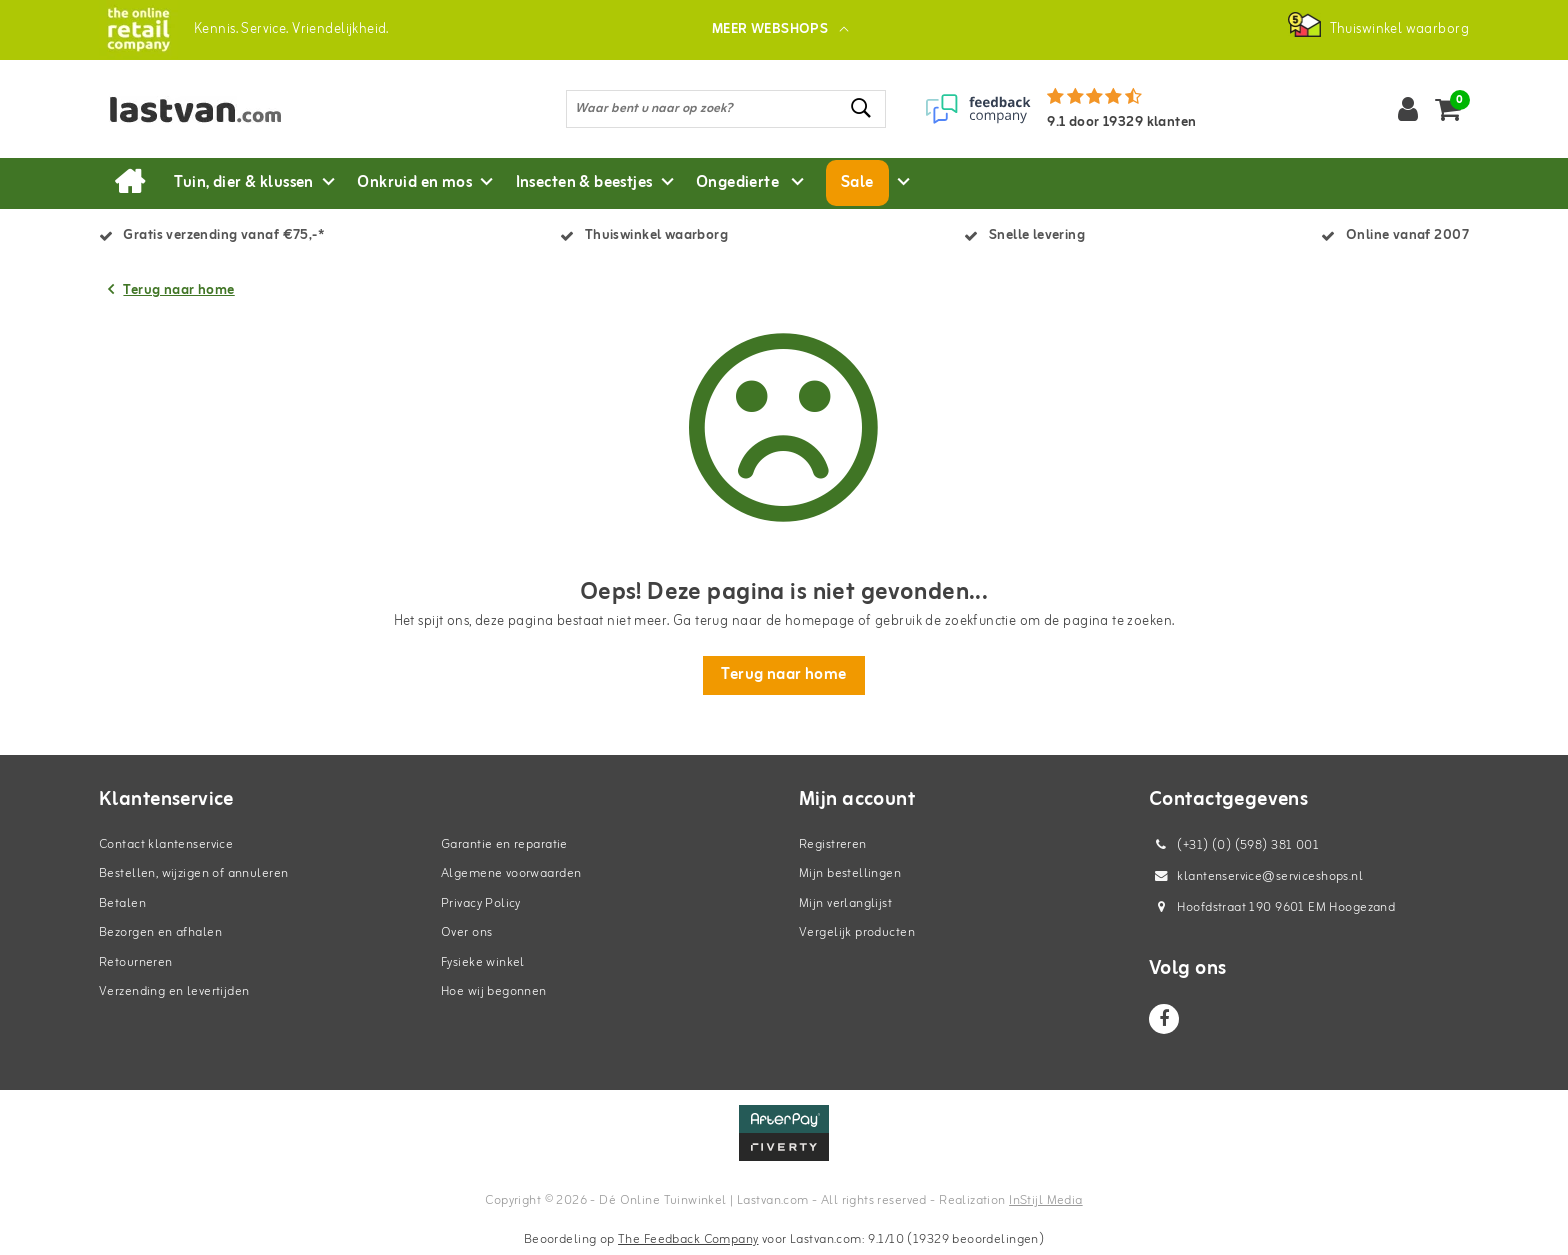 Image resolution: width=1568 pixels, height=1255 pixels. Describe the element at coordinates (481, 903) in the screenshot. I see `Privacy Policy` at that location.